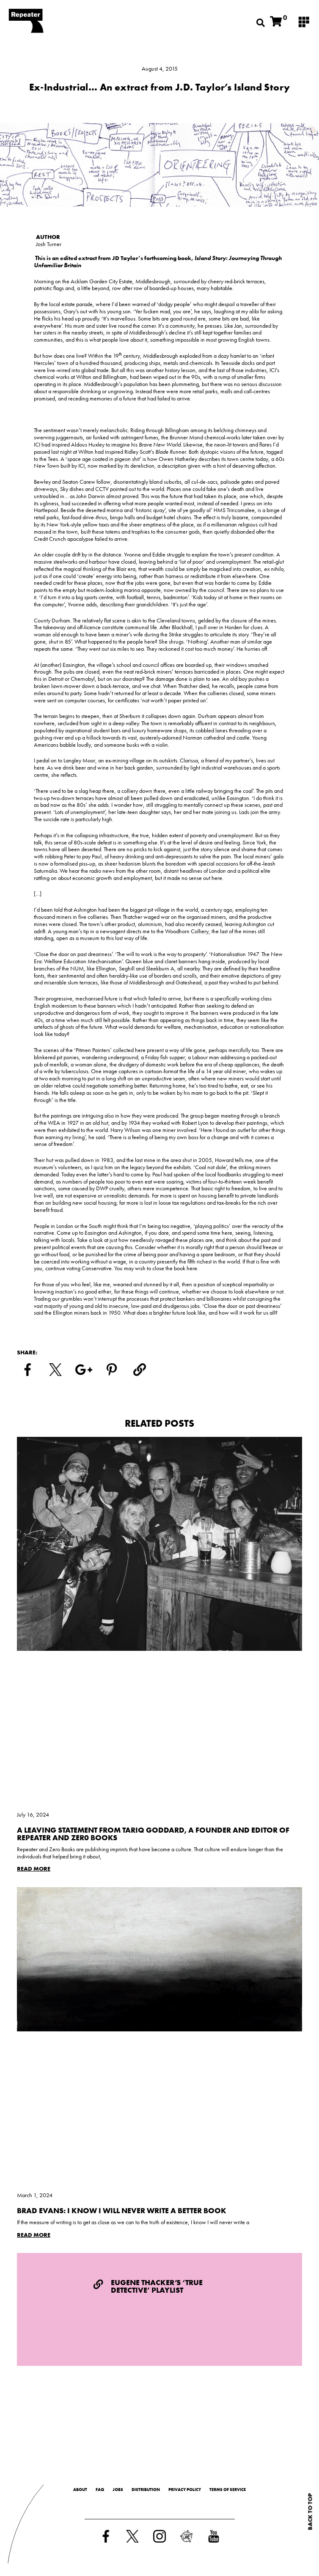 Image resolution: width=319 pixels, height=2576 pixels. Describe the element at coordinates (153, 1833) in the screenshot. I see `A Leaving Statement from Tariq Goddard, a Founder and Editor of Repeater and Zer0 Books` at that location.